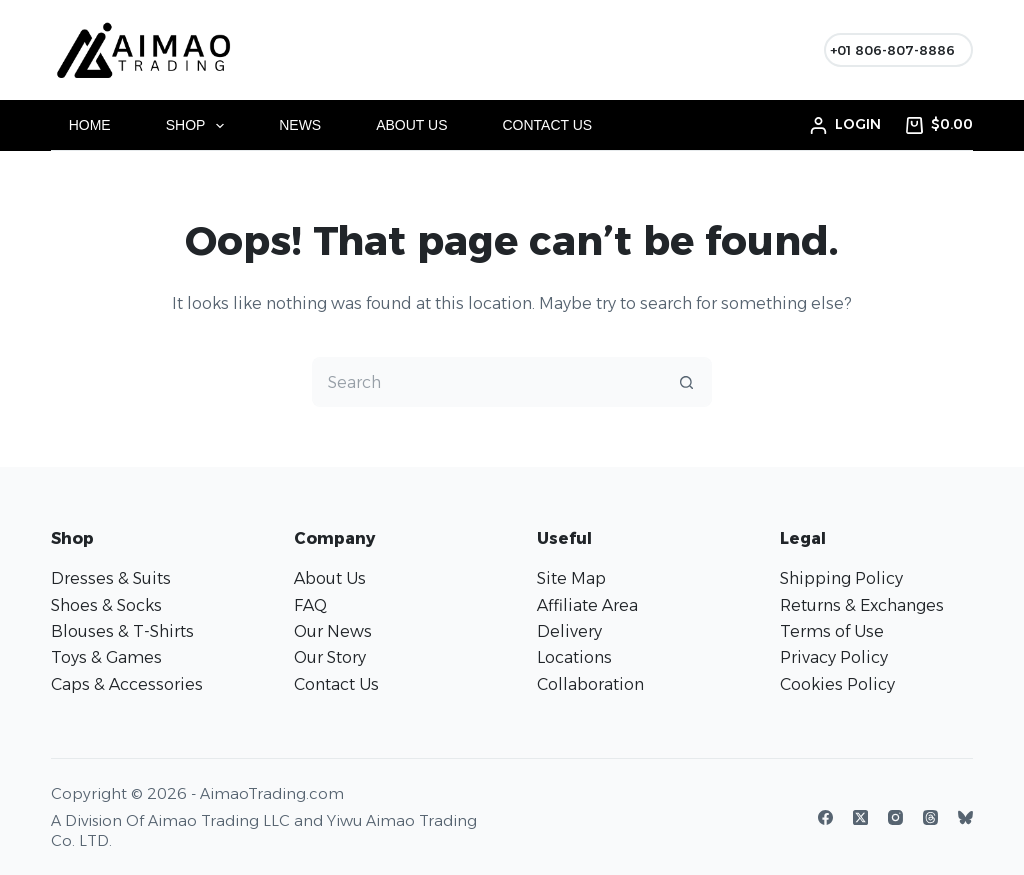 The width and height of the screenshot is (1024, 875). What do you see at coordinates (310, 605) in the screenshot?
I see `FAQ` at bounding box center [310, 605].